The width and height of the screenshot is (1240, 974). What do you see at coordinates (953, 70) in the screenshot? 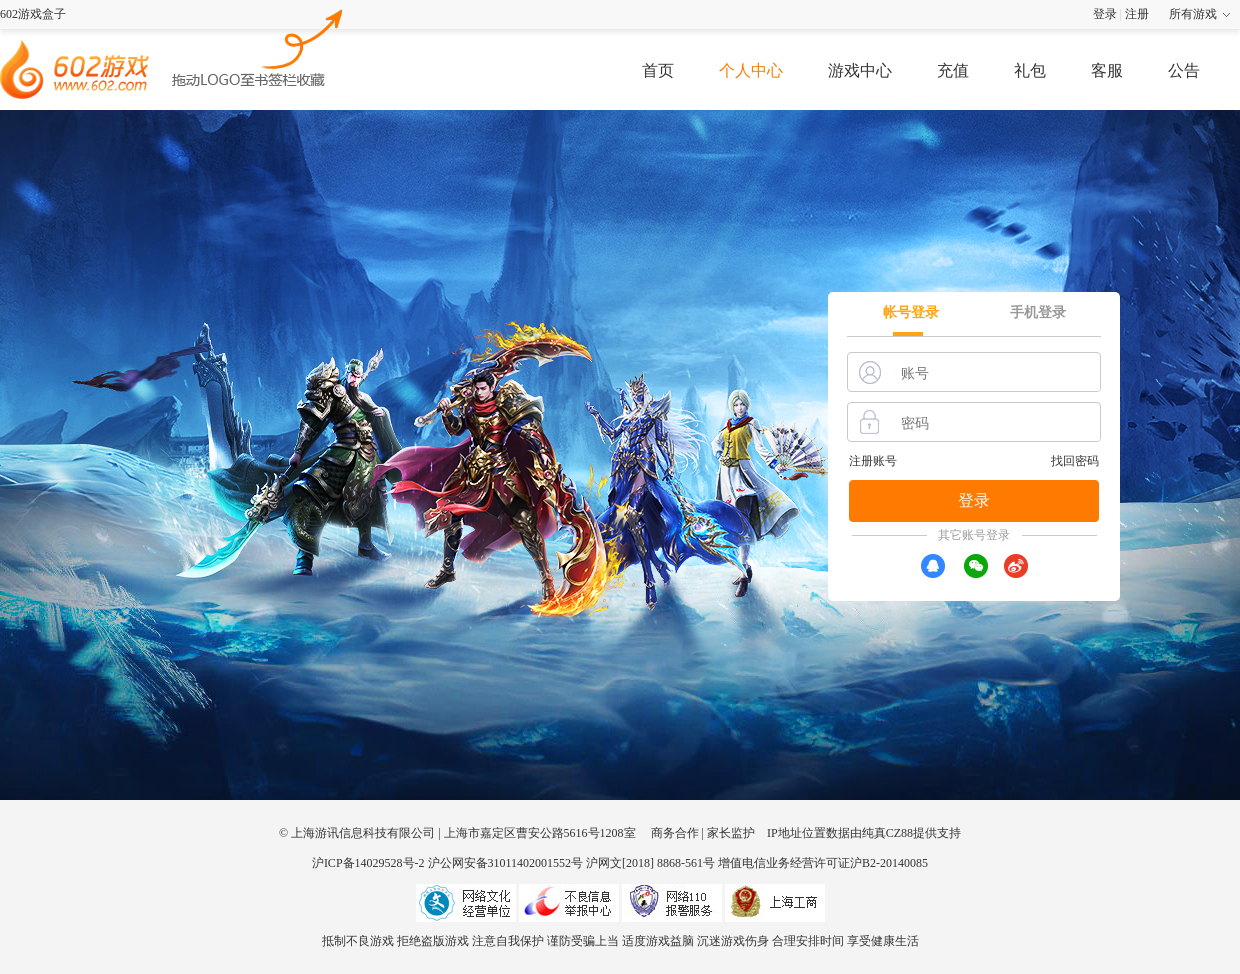
I see `充值` at bounding box center [953, 70].